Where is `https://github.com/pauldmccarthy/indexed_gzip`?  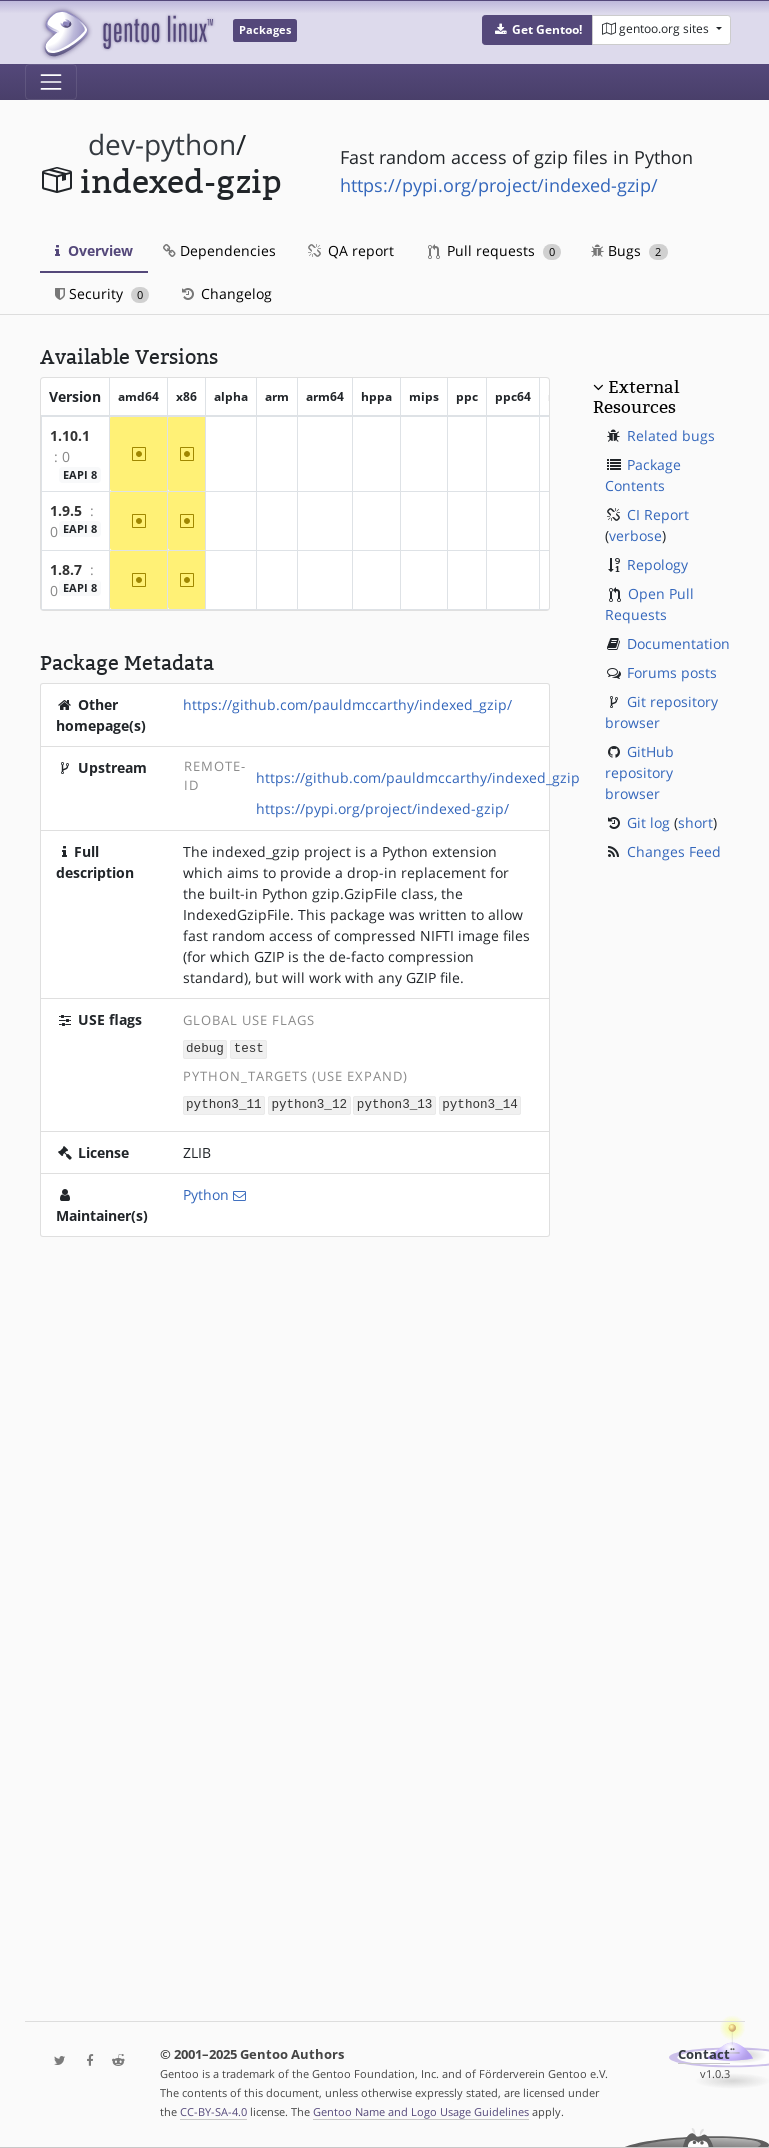 https://github.com/pauldmccarthy/indexed_gzip is located at coordinates (418, 777).